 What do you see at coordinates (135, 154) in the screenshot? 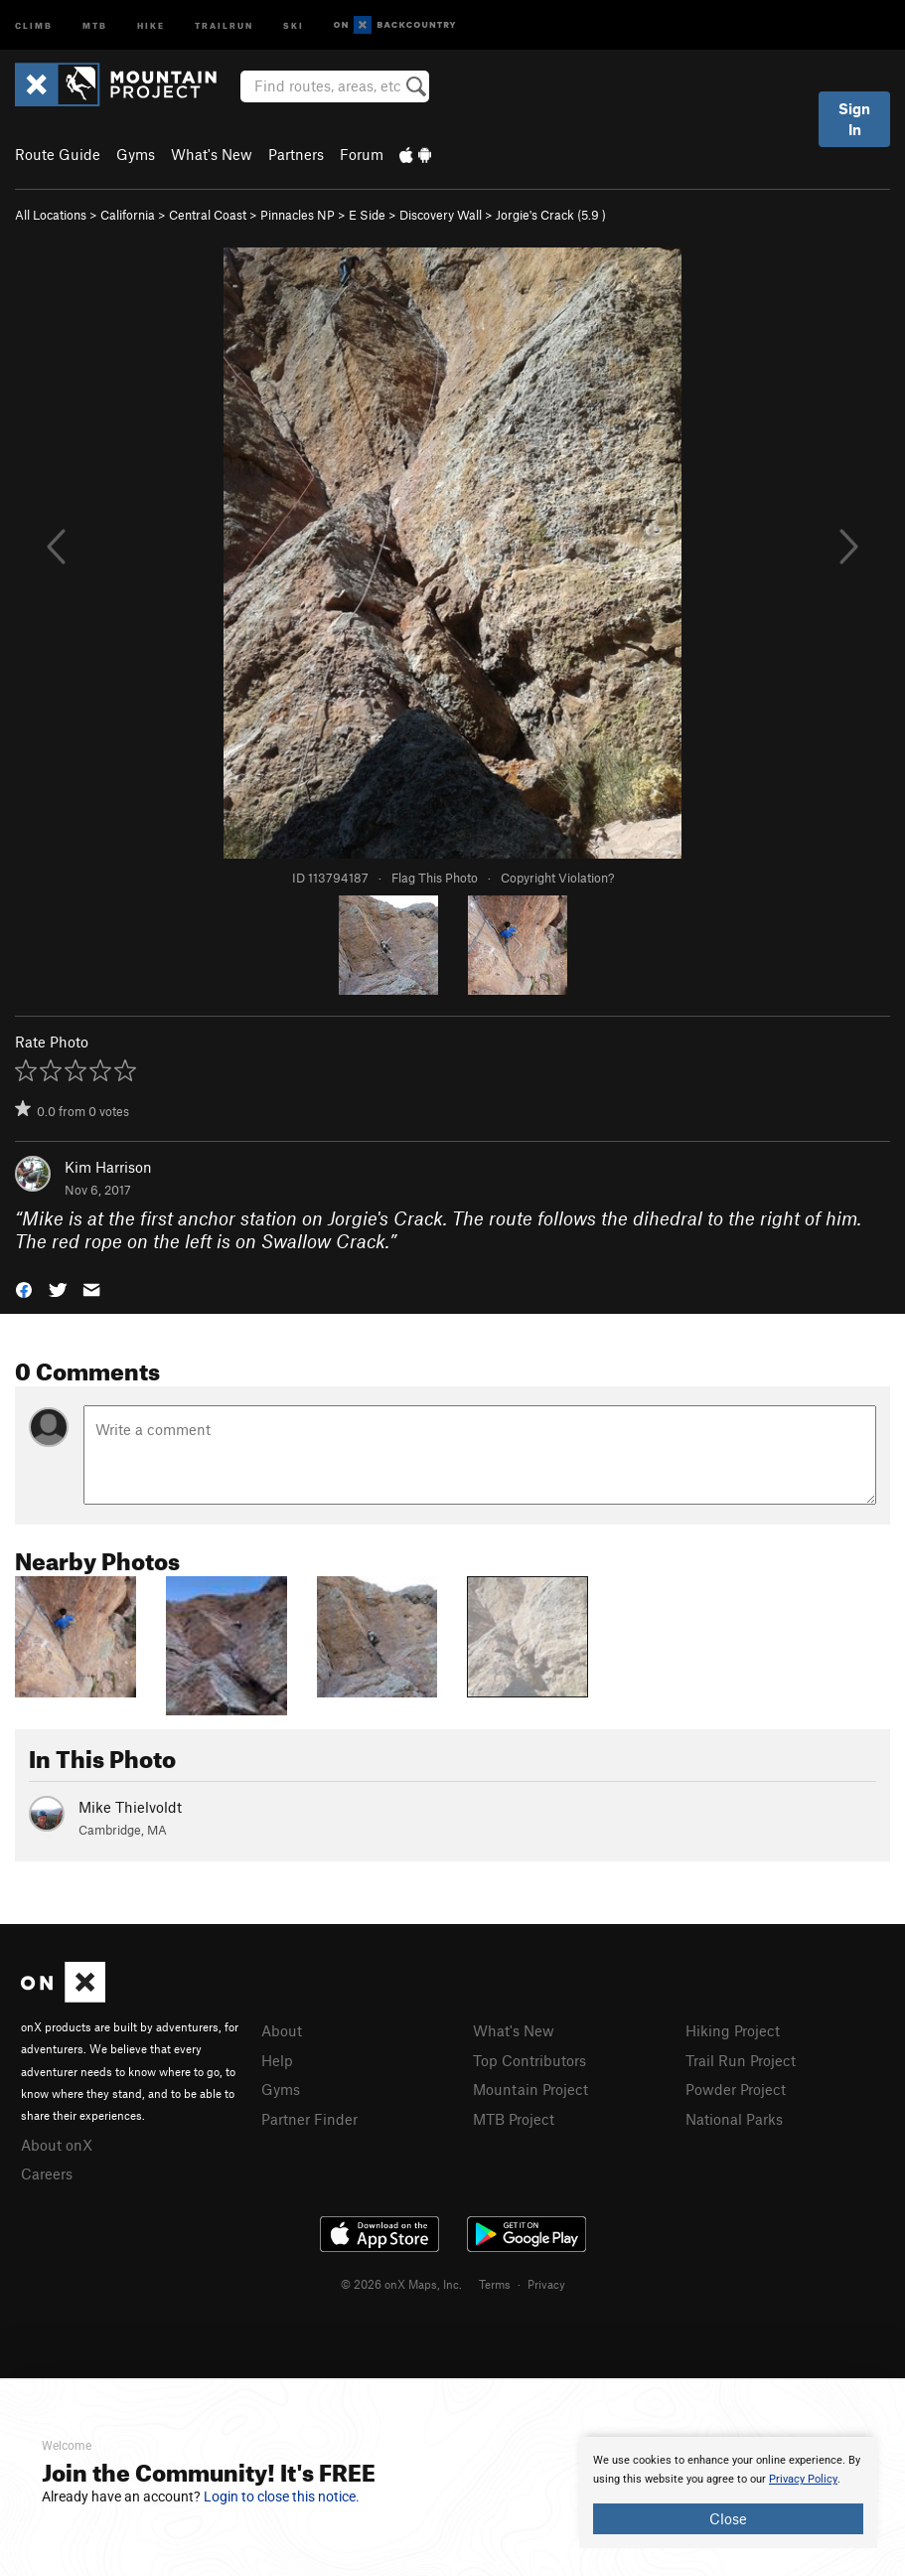
I see `Gyms` at bounding box center [135, 154].